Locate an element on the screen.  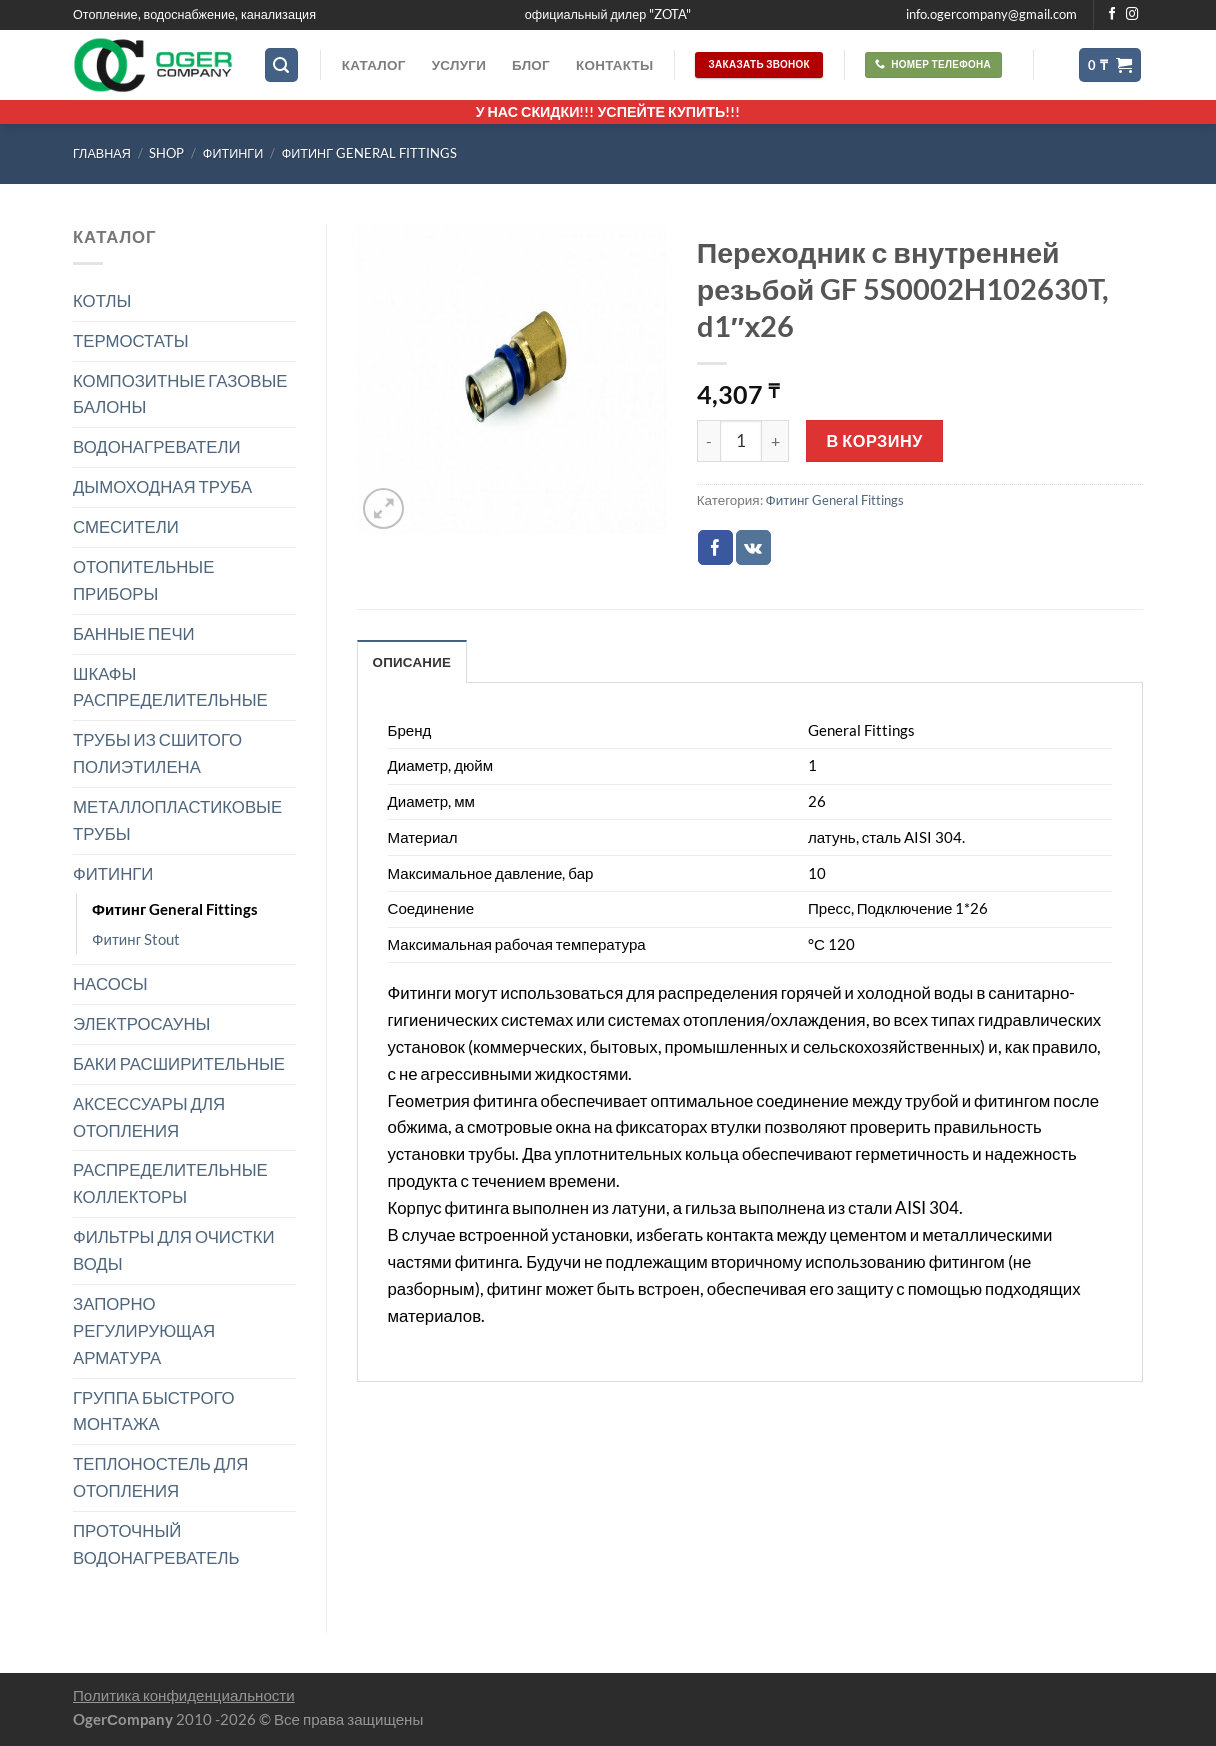
Фитинг General Fittings is located at coordinates (369, 153).